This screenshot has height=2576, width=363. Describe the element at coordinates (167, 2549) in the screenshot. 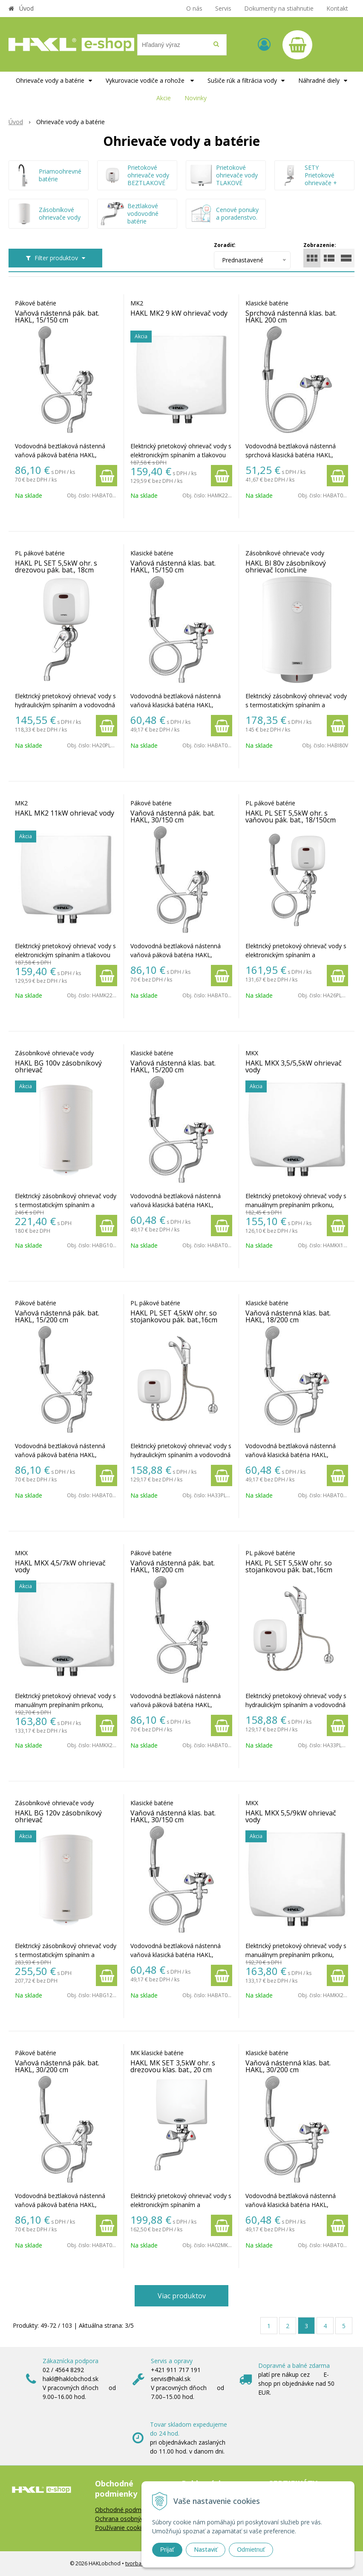

I see `Prijať` at that location.